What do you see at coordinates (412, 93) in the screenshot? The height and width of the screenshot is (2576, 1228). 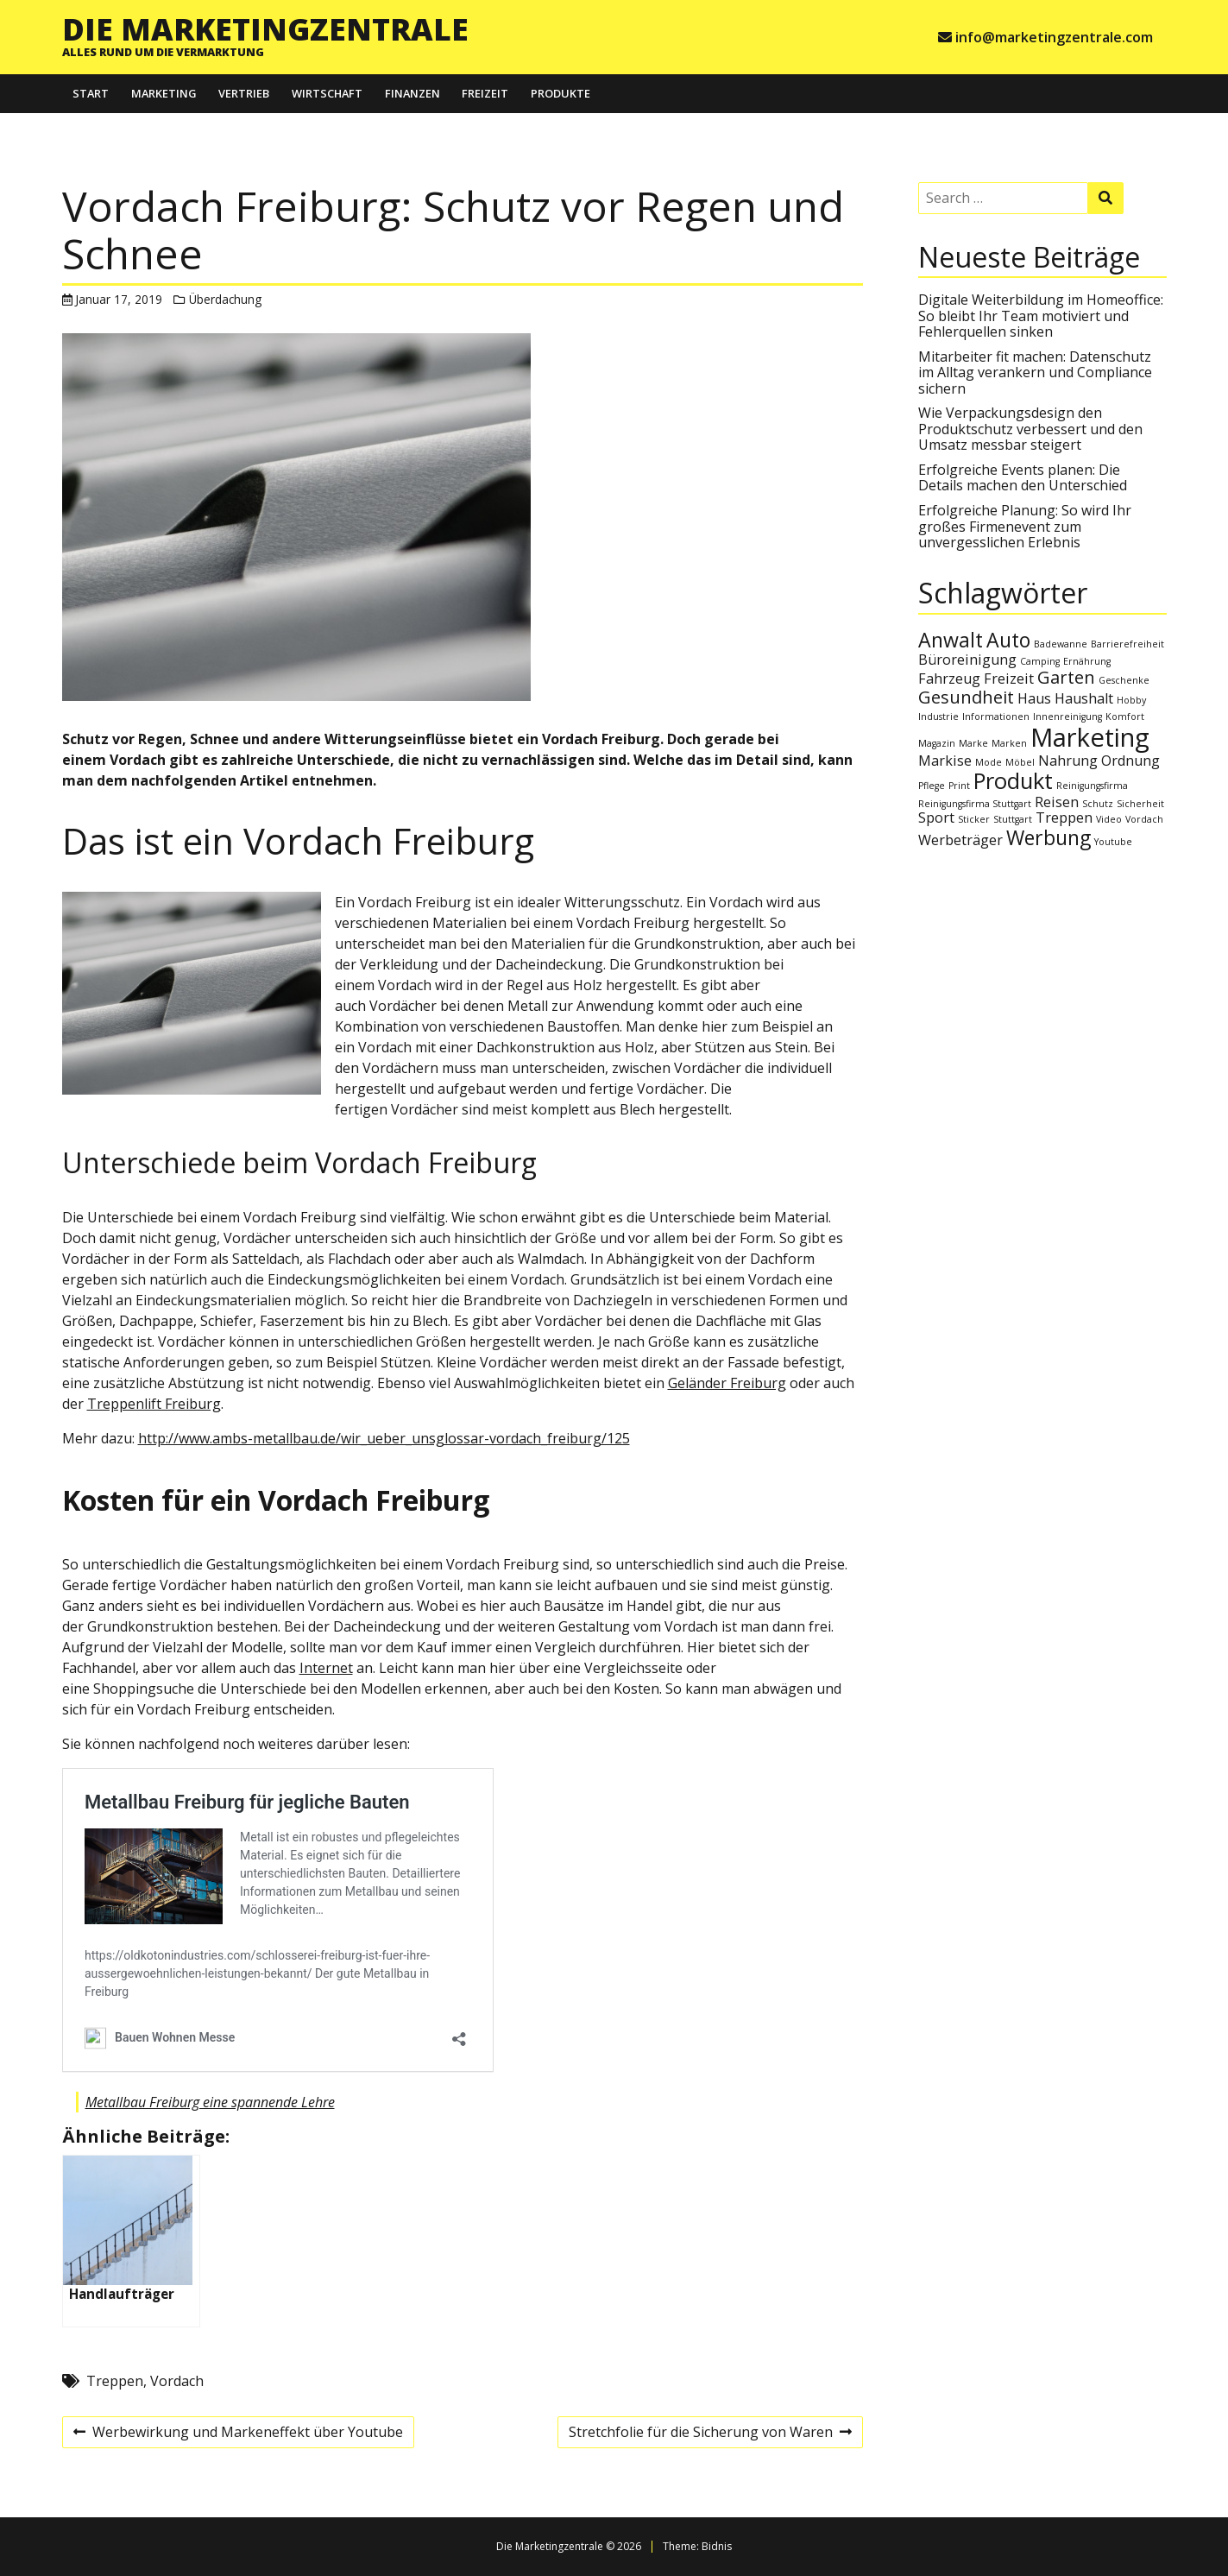 I see `Finanzen` at bounding box center [412, 93].